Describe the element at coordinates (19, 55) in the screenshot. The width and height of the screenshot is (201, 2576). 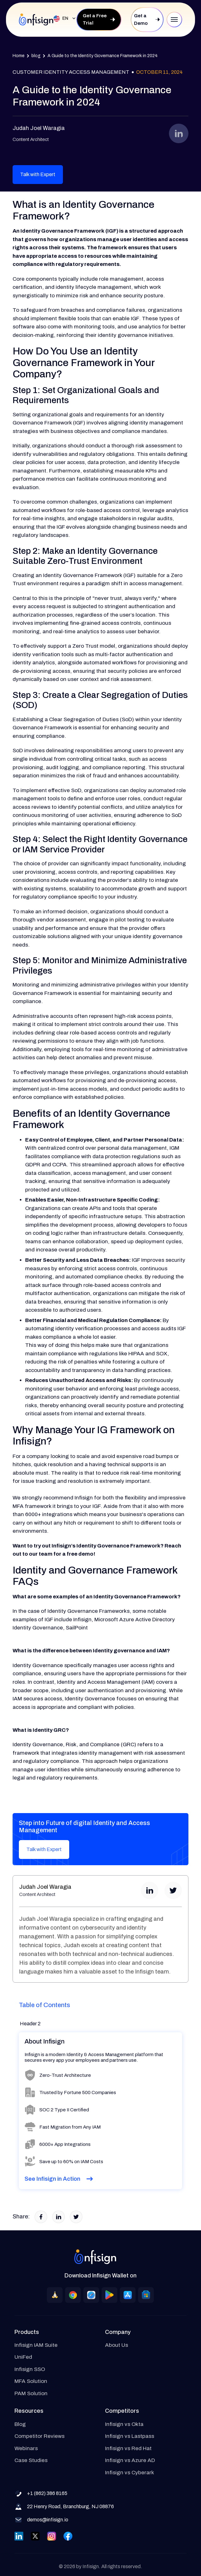
I see `Home` at that location.